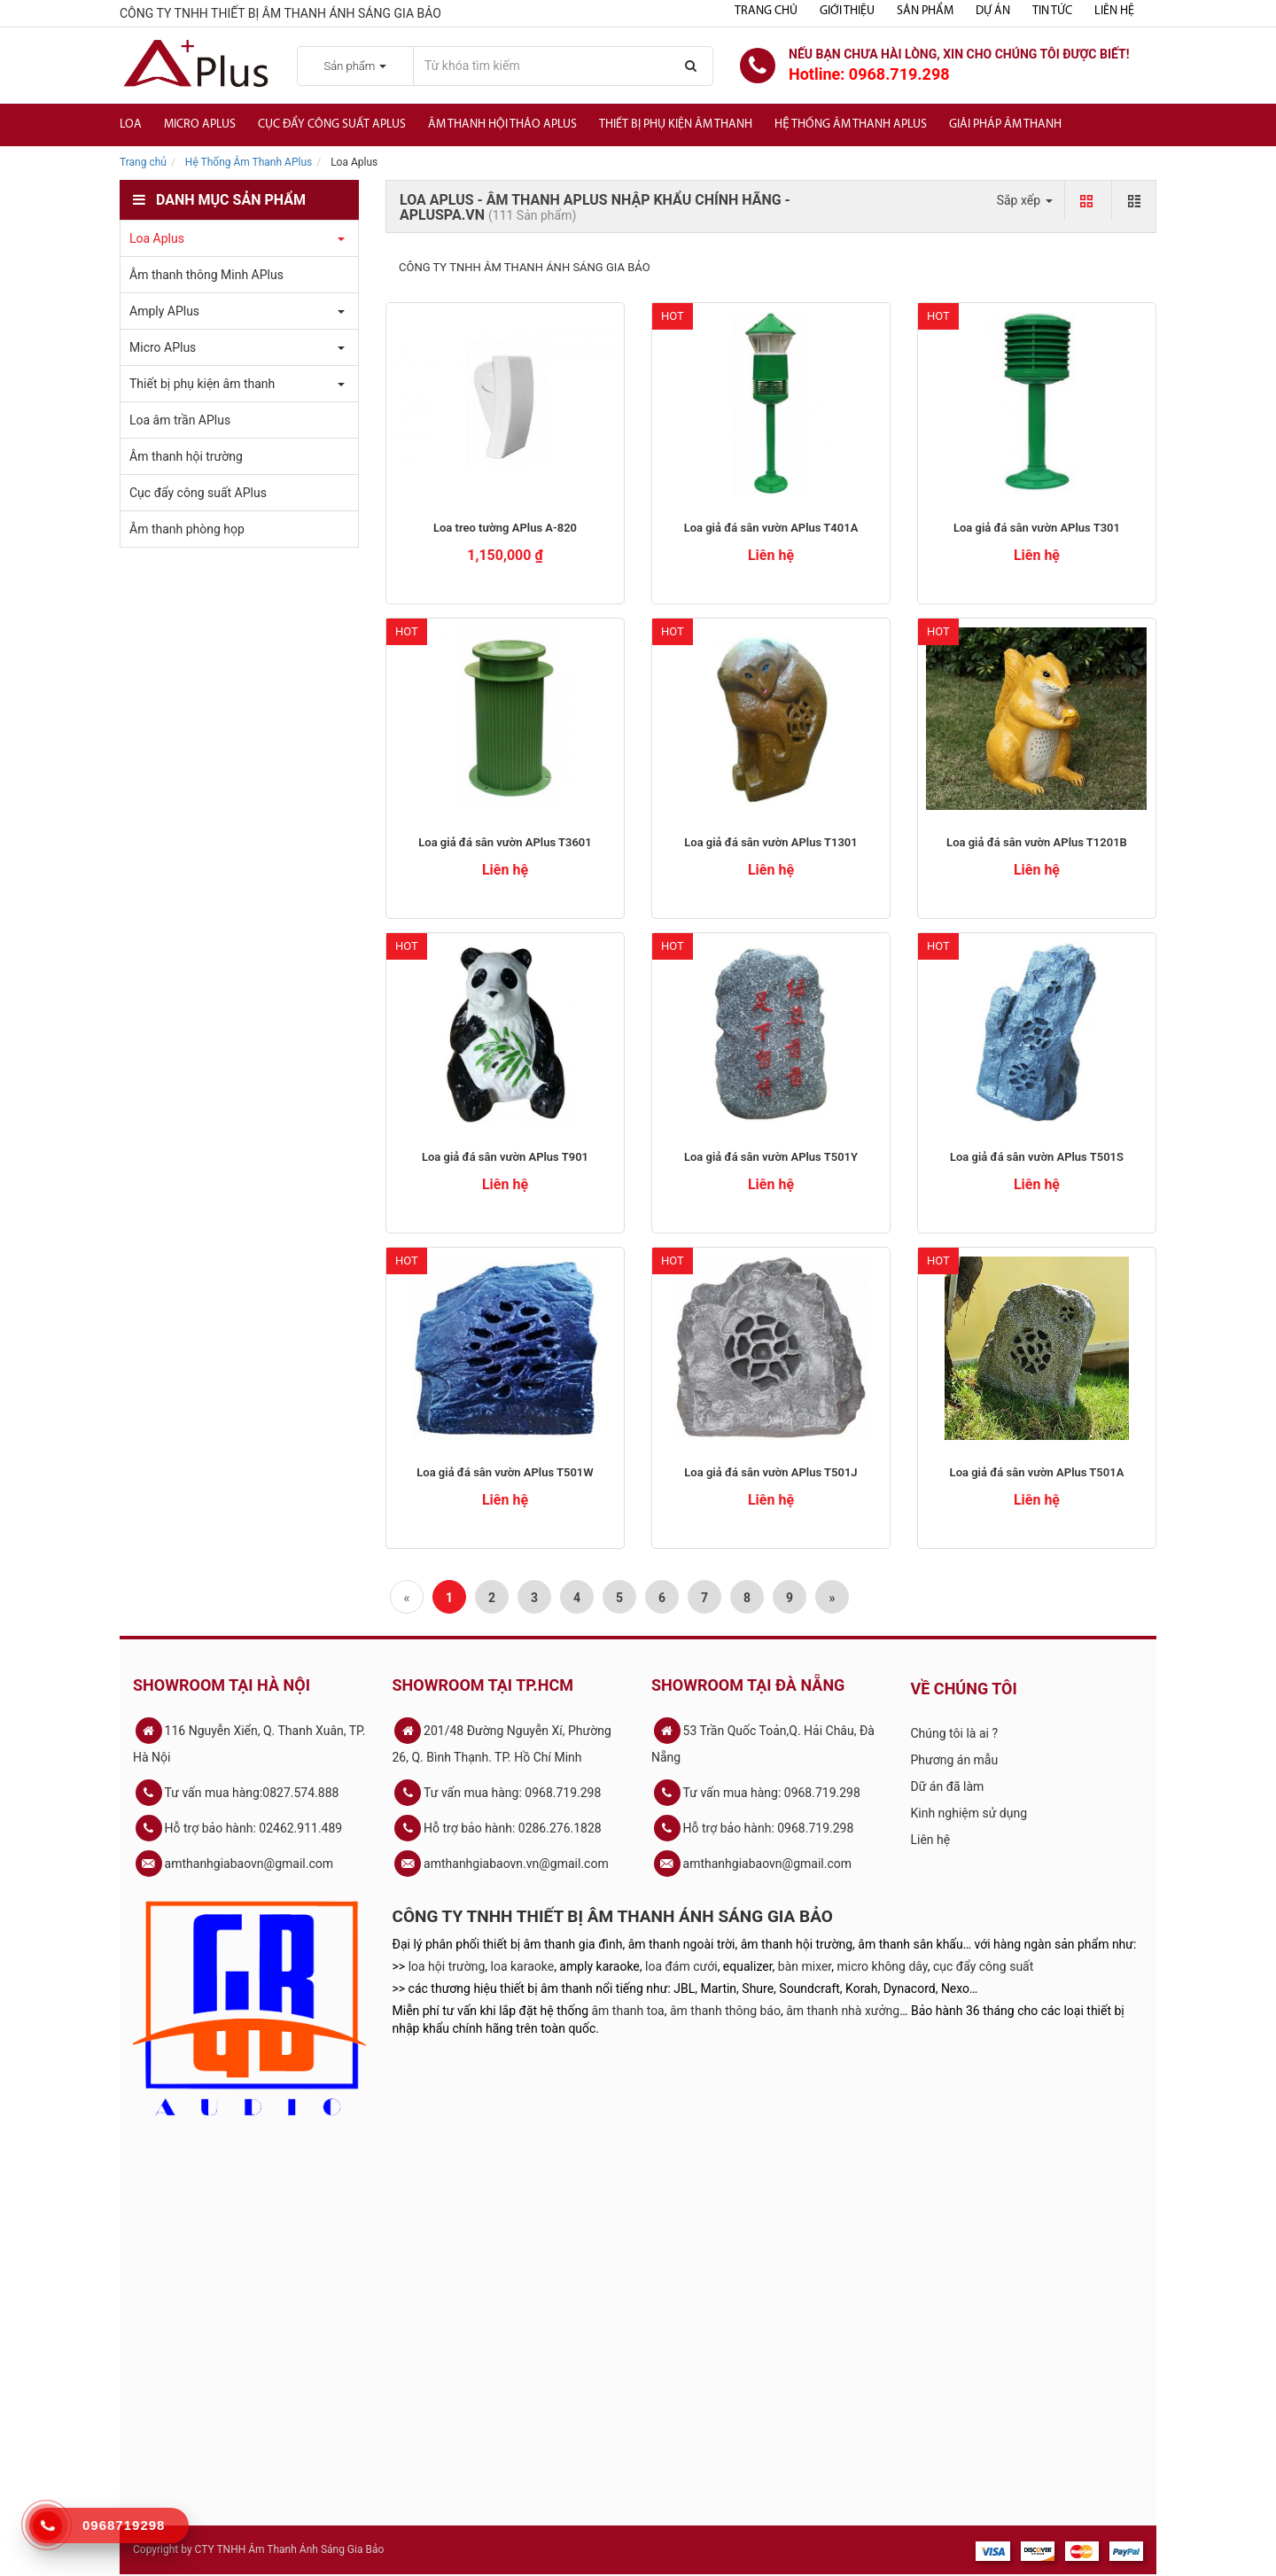 This screenshot has width=1276, height=2576. Describe the element at coordinates (771, 527) in the screenshot. I see `Loa giả đá sân vườn APlus T401A` at that location.